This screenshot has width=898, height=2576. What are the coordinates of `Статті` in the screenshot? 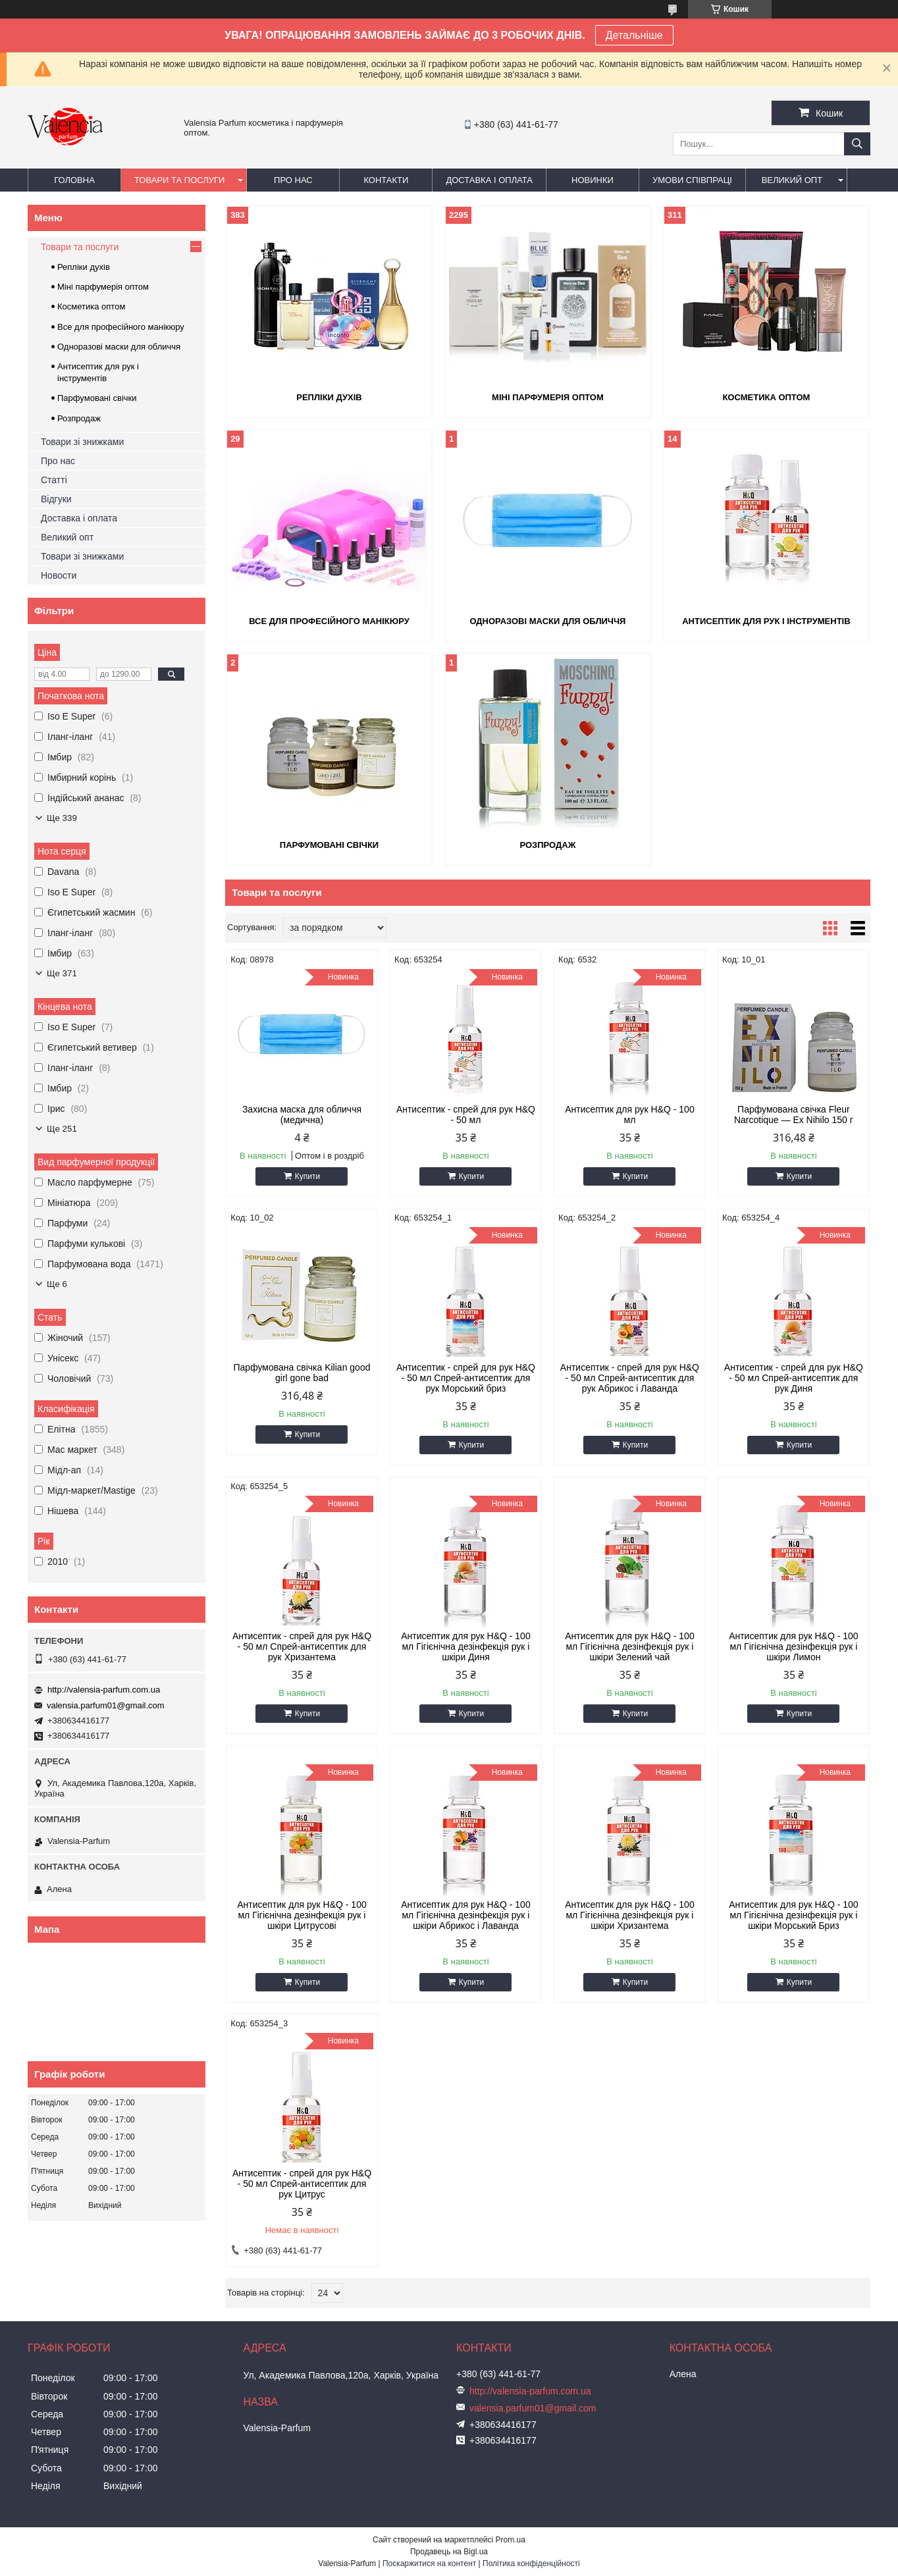 It's located at (54, 480).